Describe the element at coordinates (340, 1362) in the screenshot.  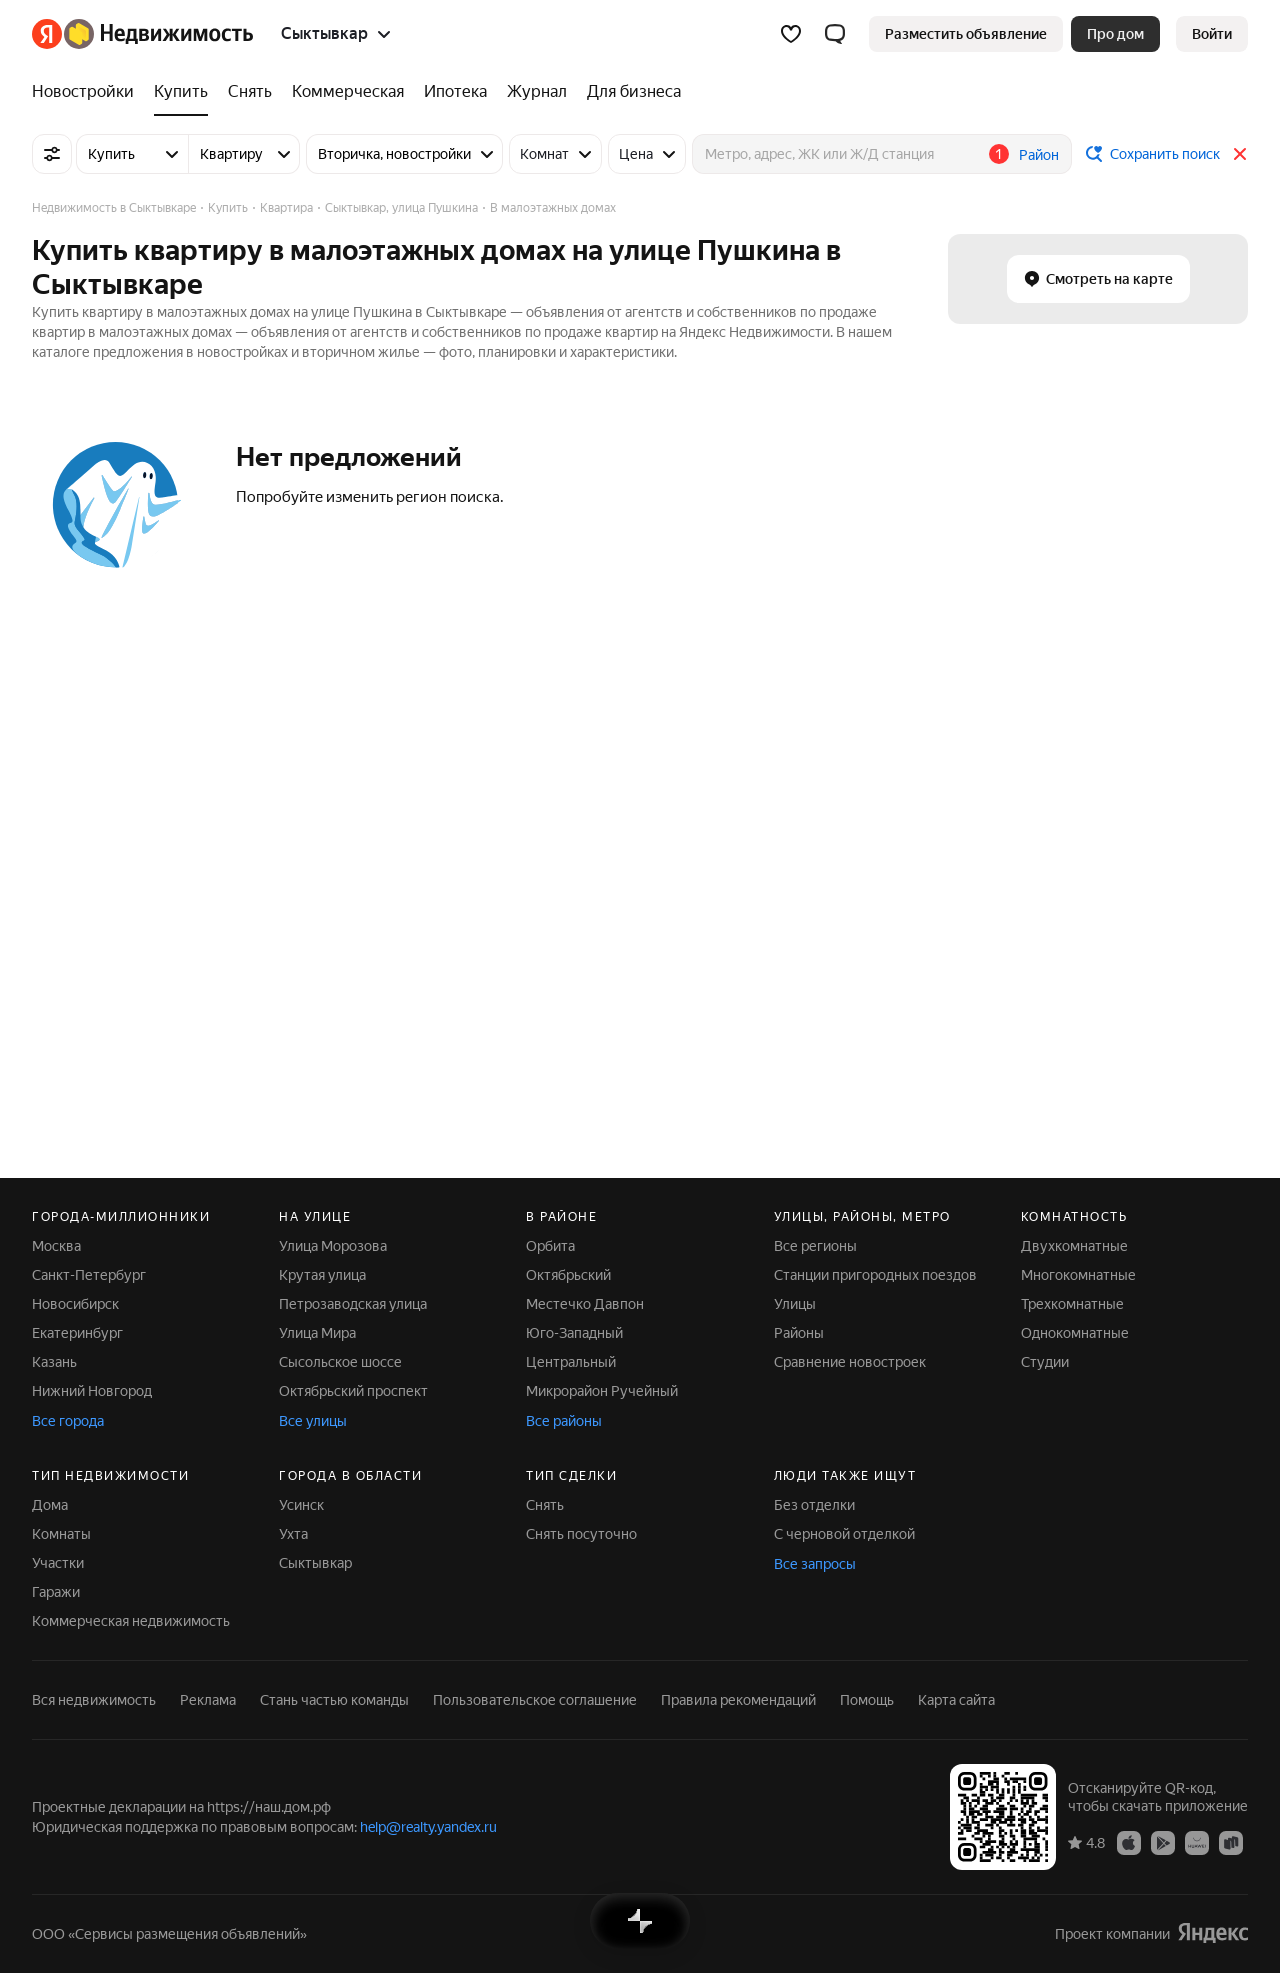
I see `Сысольское шоссе` at that location.